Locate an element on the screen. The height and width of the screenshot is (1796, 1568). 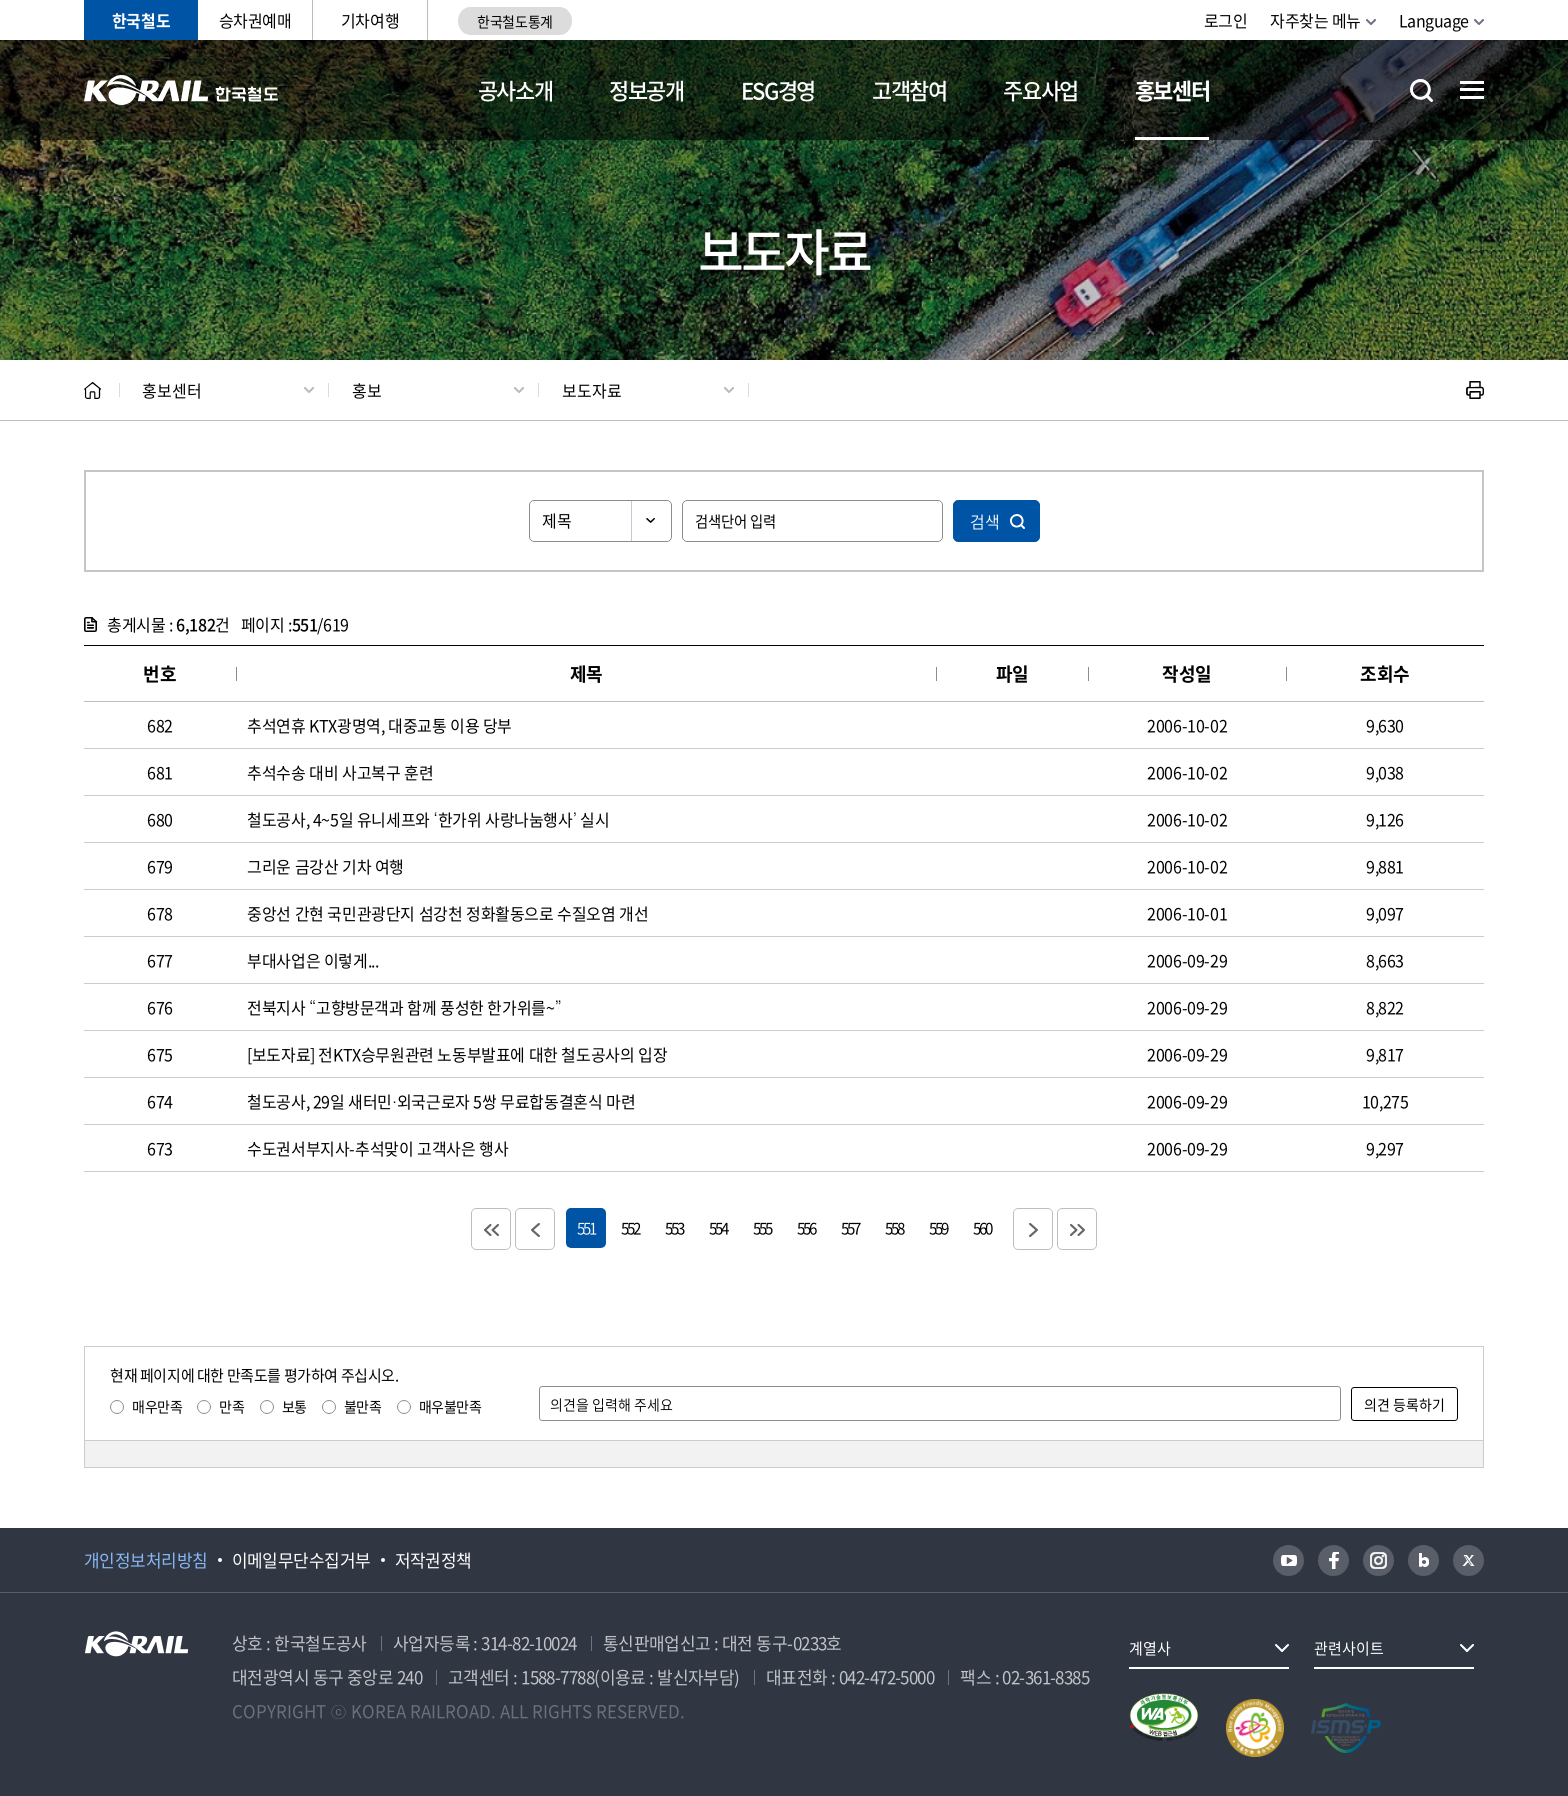
계열사 is located at coordinates (1150, 1648).